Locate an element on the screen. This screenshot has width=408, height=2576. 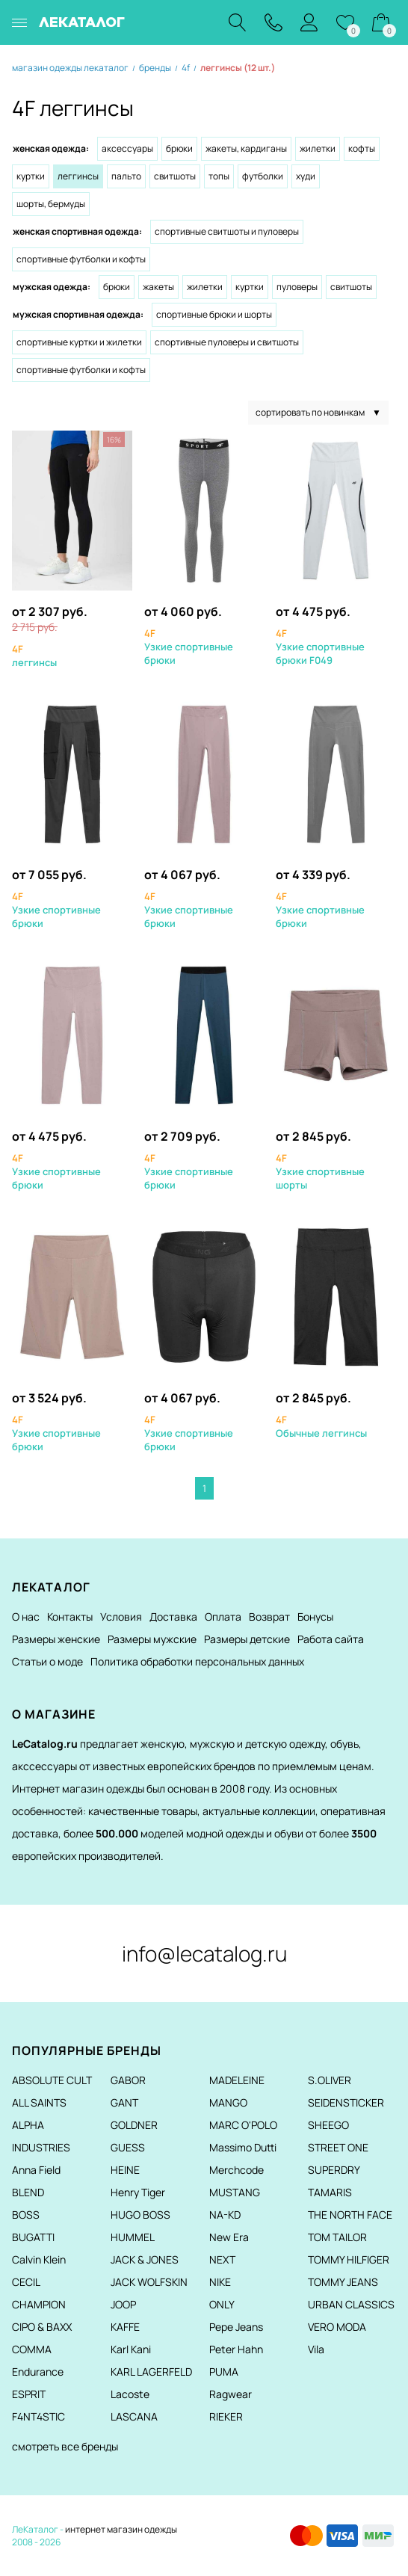
CECIL is located at coordinates (26, 2282).